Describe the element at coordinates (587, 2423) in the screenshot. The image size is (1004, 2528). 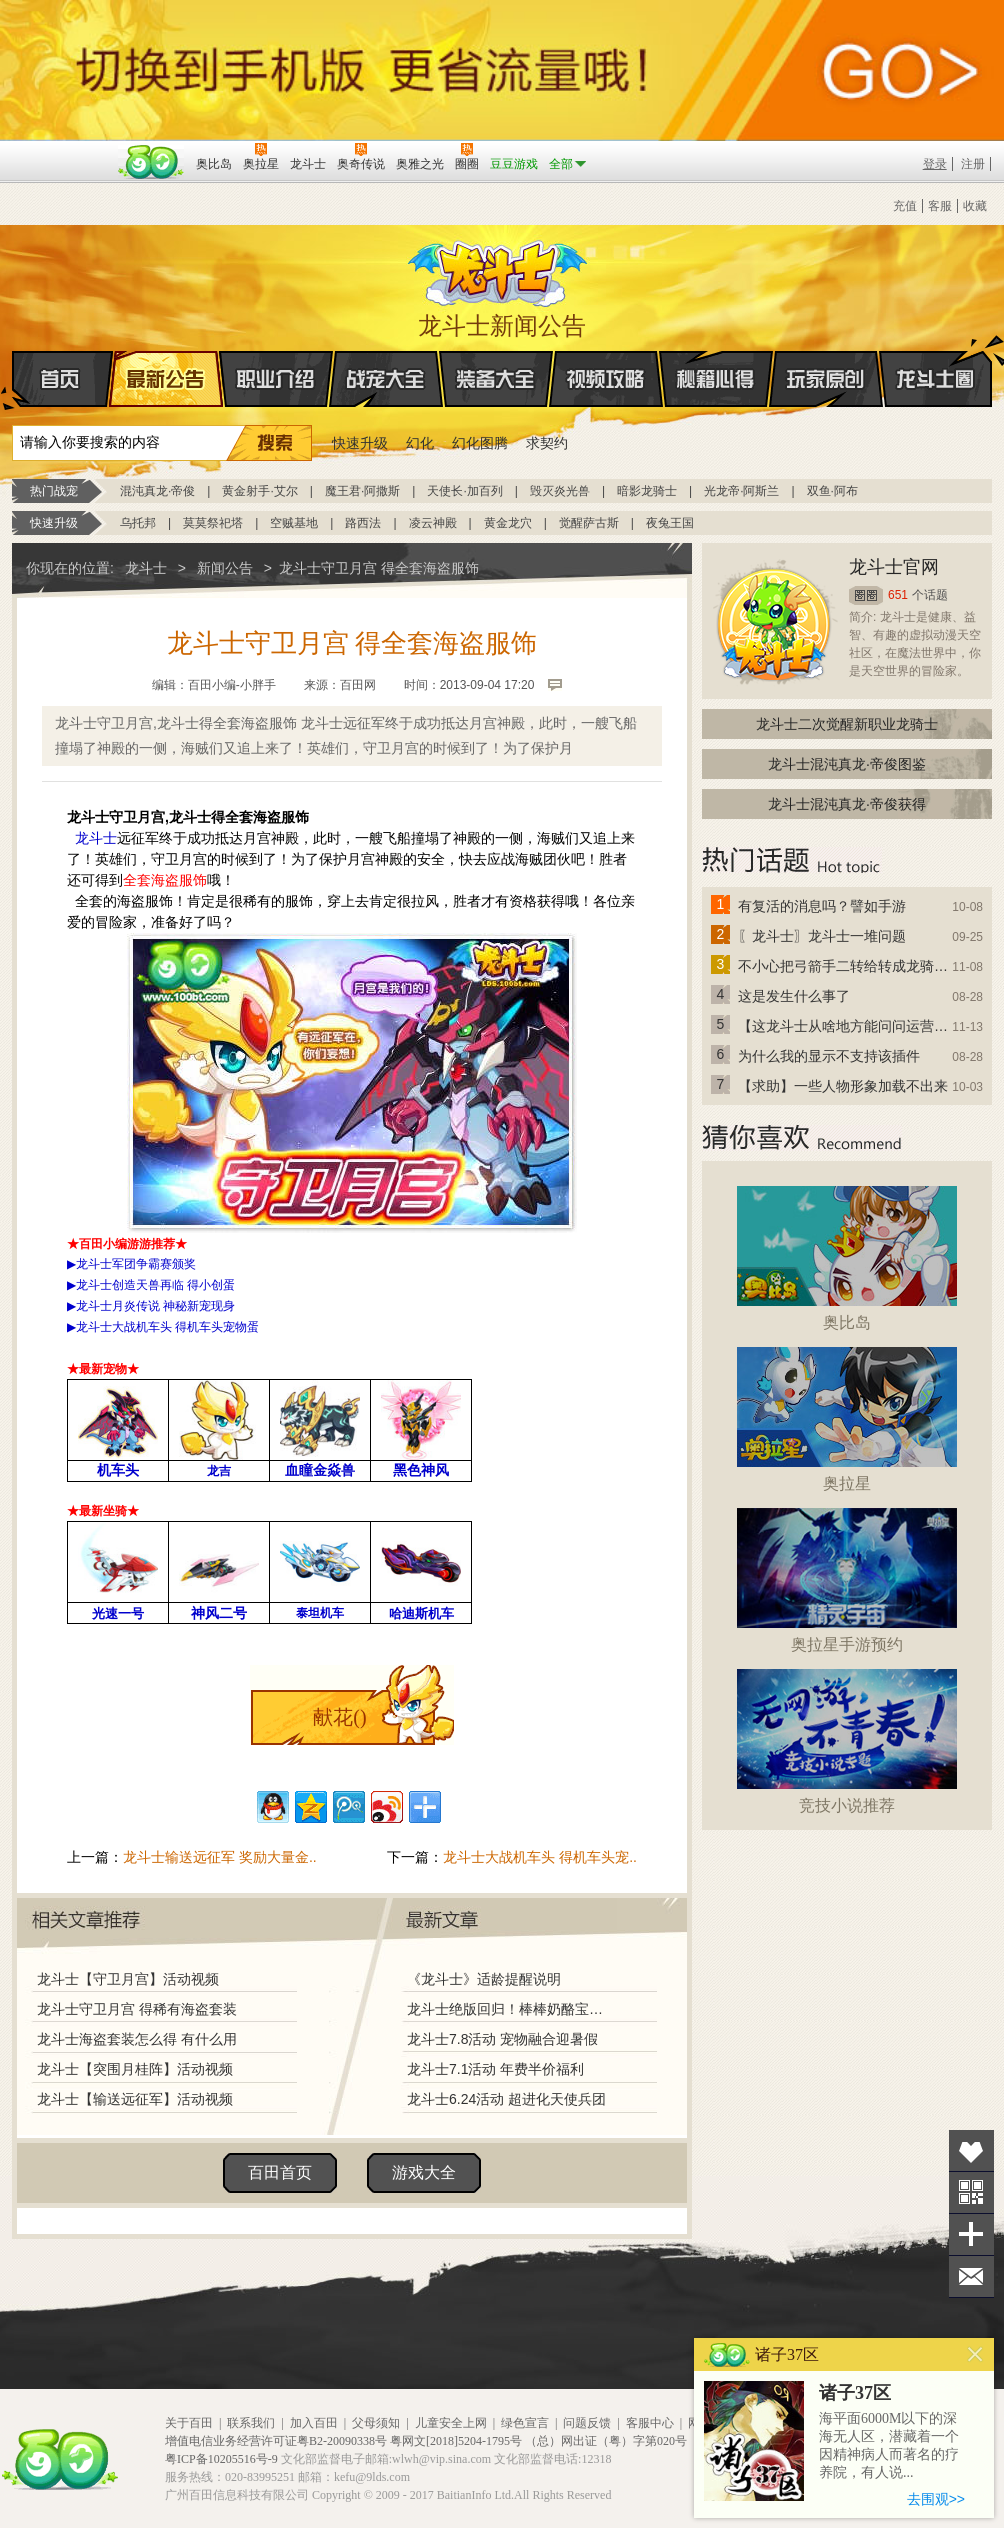
I see `问题反馈` at that location.